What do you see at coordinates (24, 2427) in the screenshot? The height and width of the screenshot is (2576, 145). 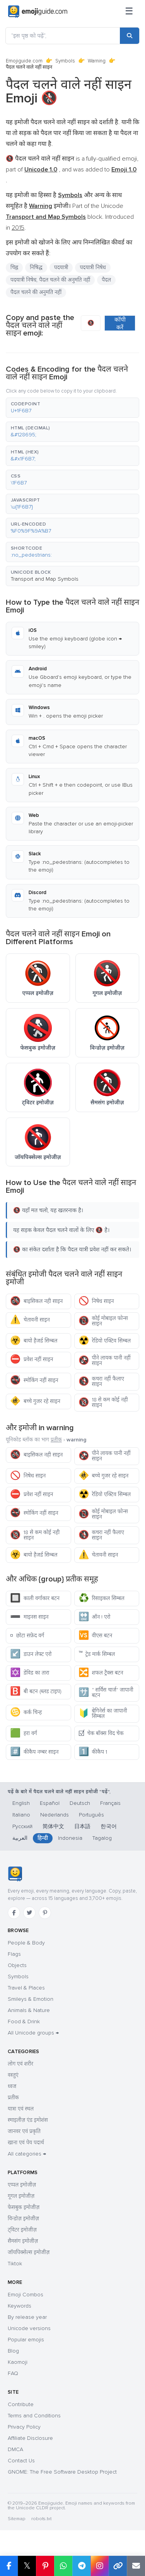 I see `Privacy Policy` at bounding box center [24, 2427].